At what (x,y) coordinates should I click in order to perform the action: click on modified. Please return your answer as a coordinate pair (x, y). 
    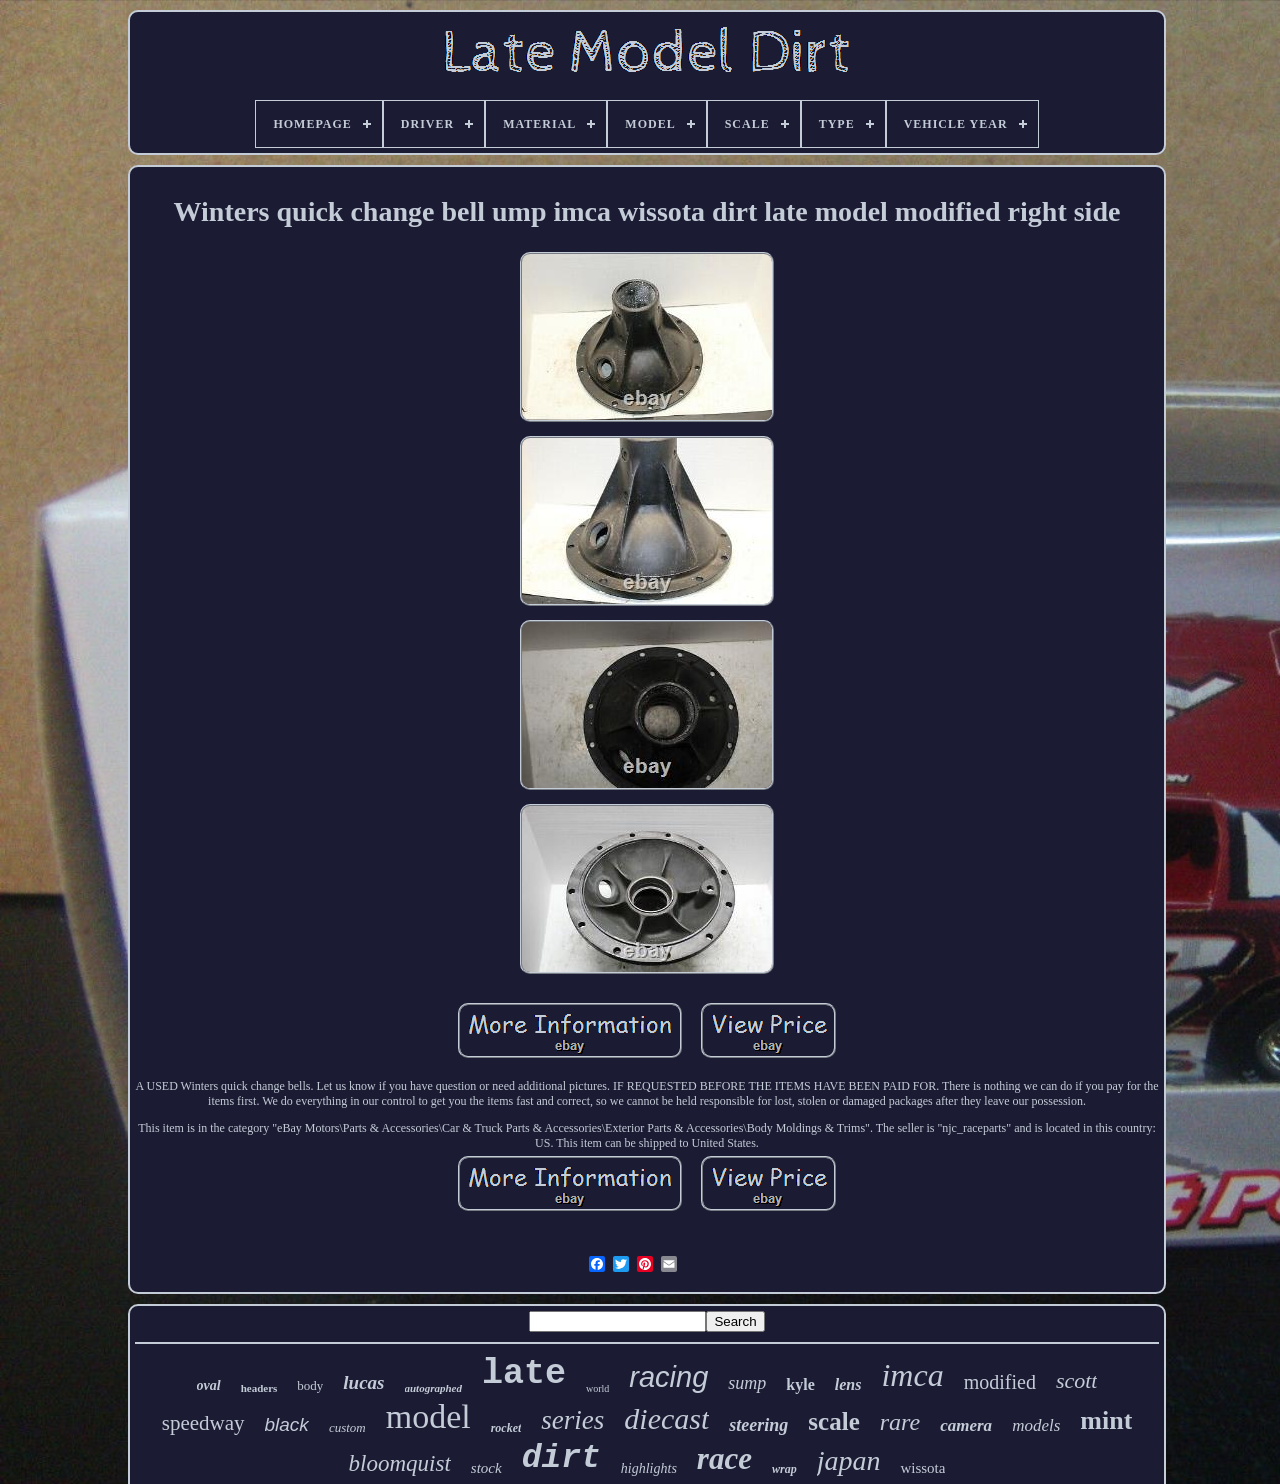
    Looking at the image, I should click on (1000, 1382).